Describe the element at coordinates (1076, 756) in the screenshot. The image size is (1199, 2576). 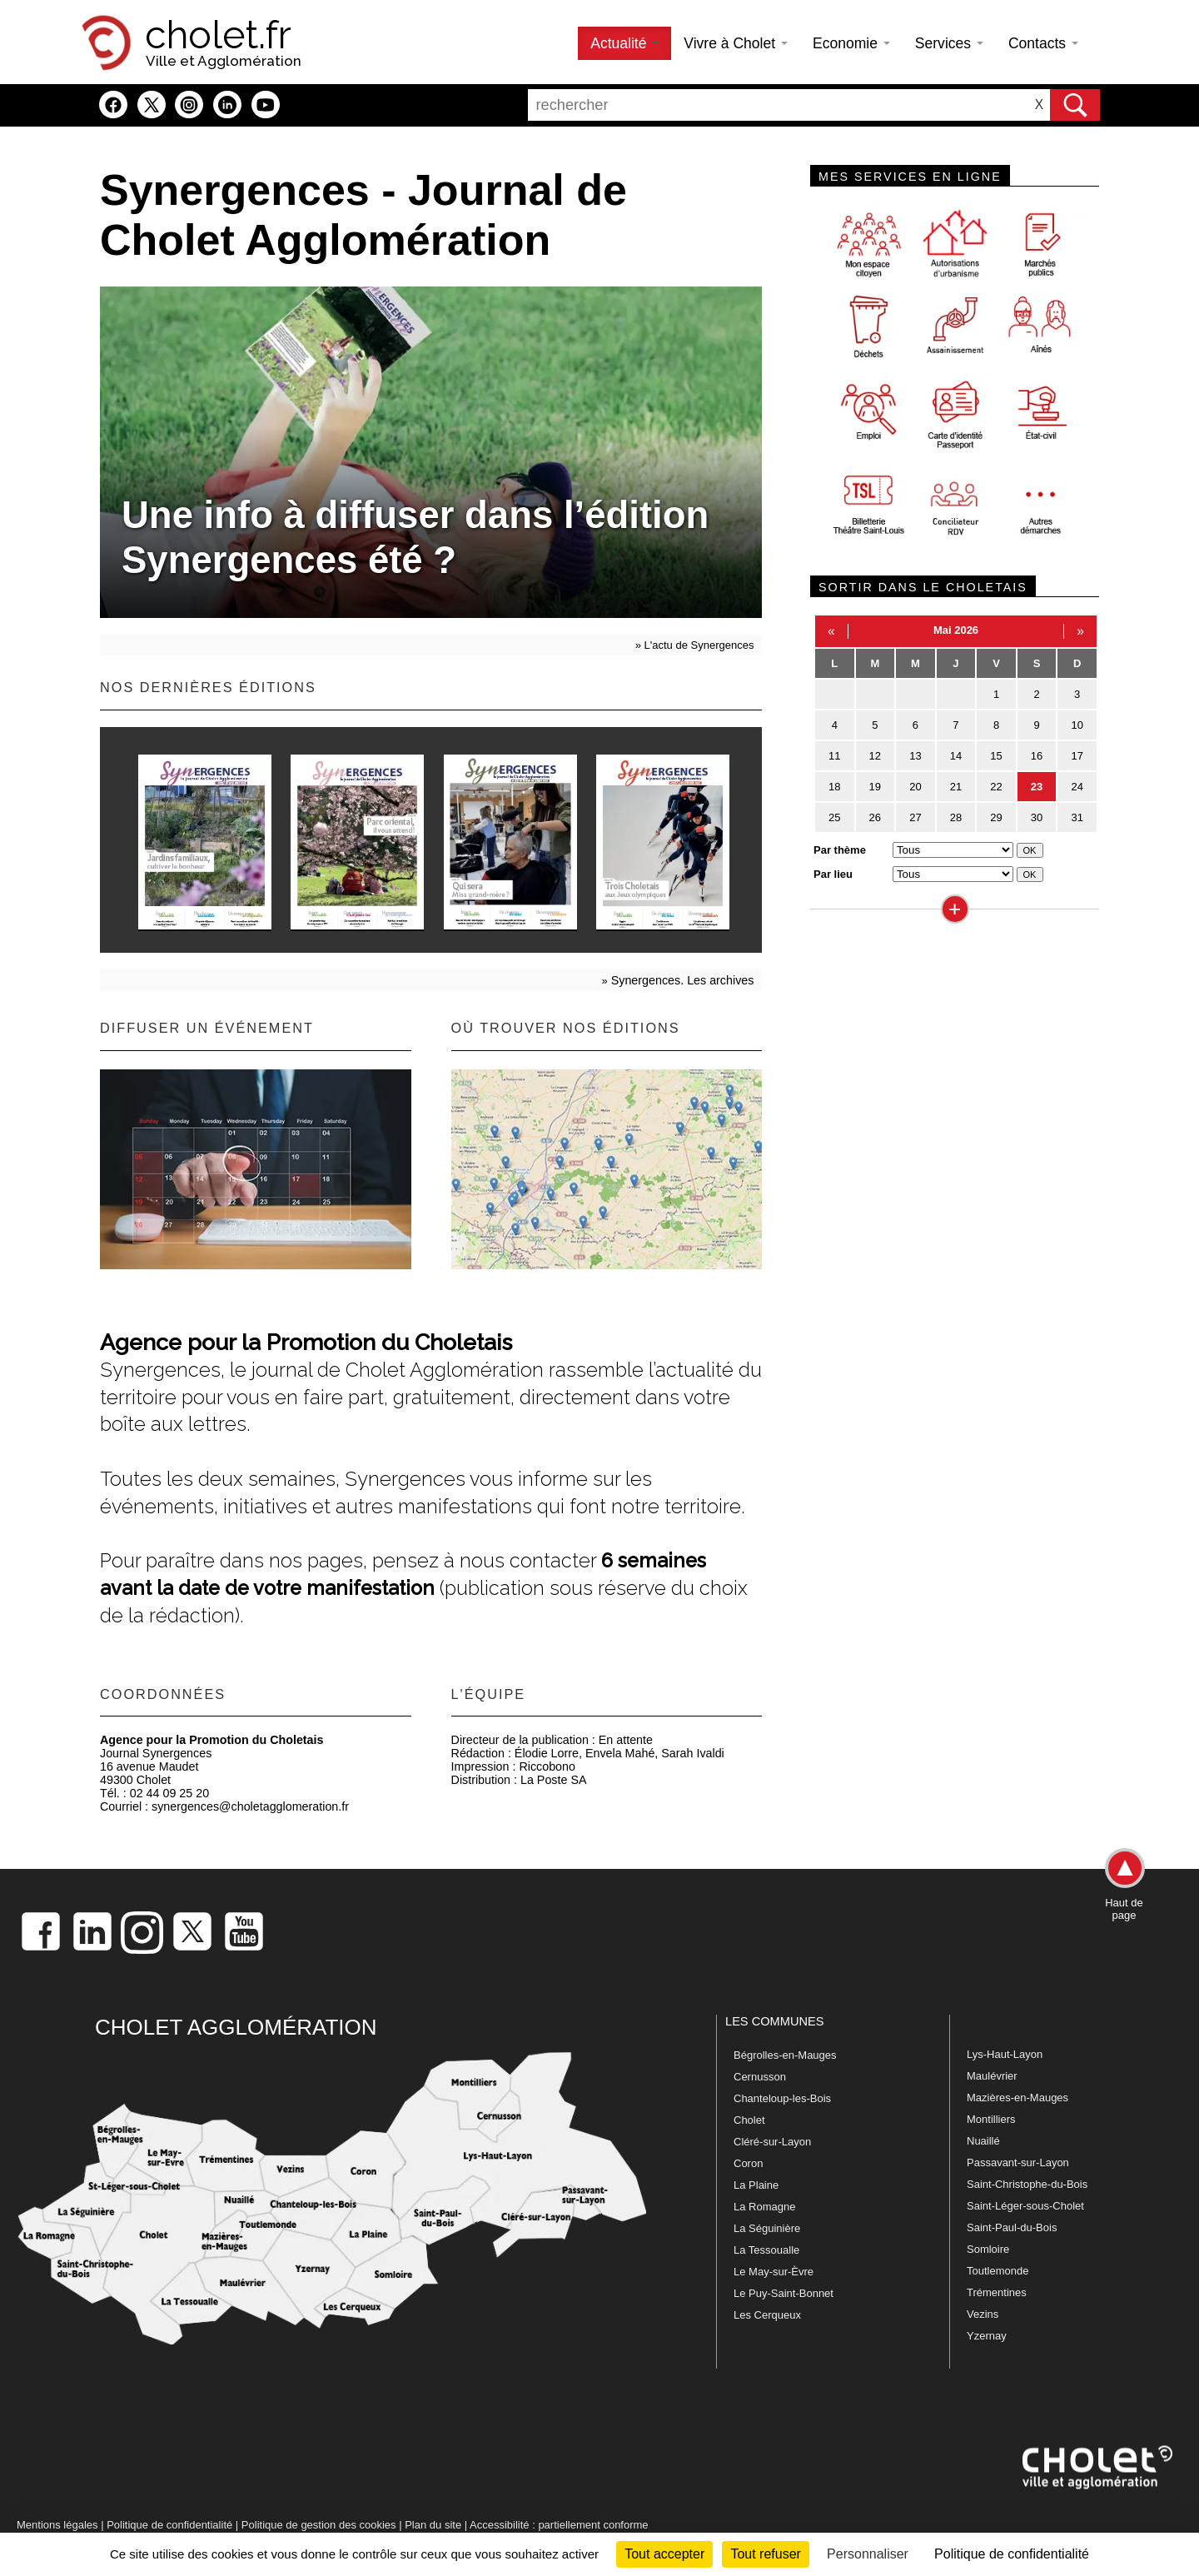
I see `17` at that location.